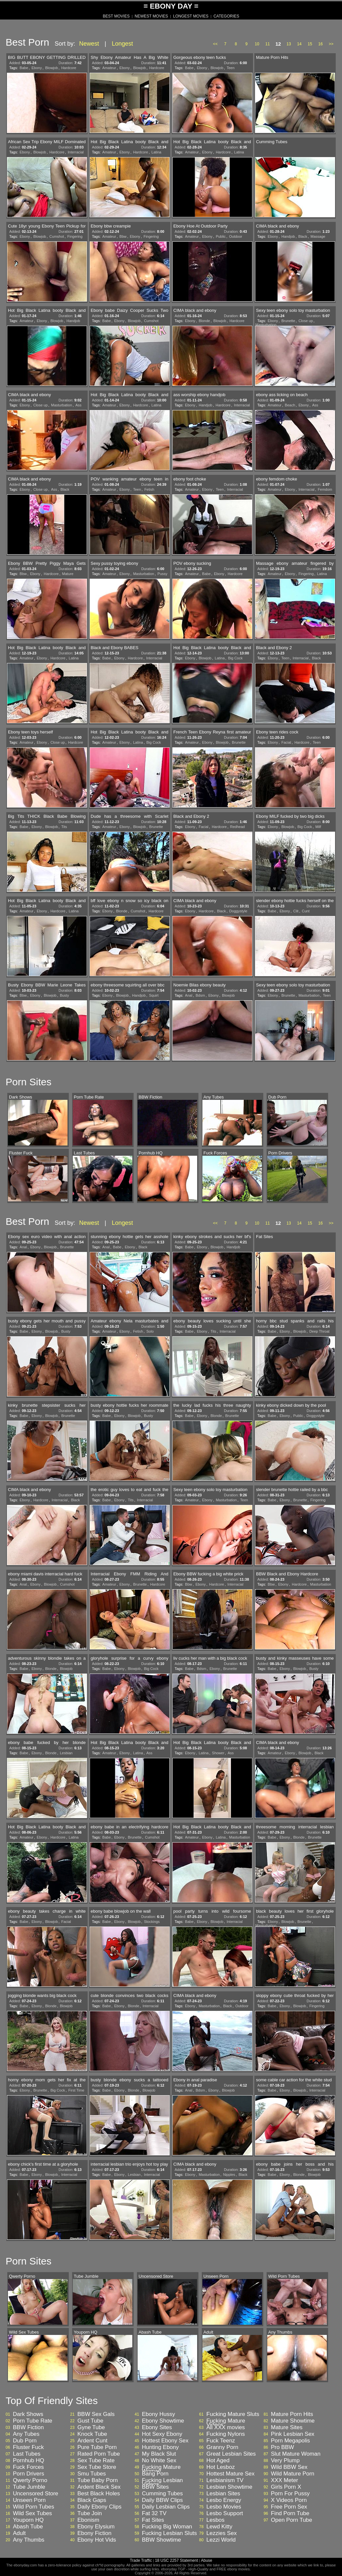 This screenshot has height=2576, width=342. Describe the element at coordinates (302, 236) in the screenshot. I see `Black` at that location.